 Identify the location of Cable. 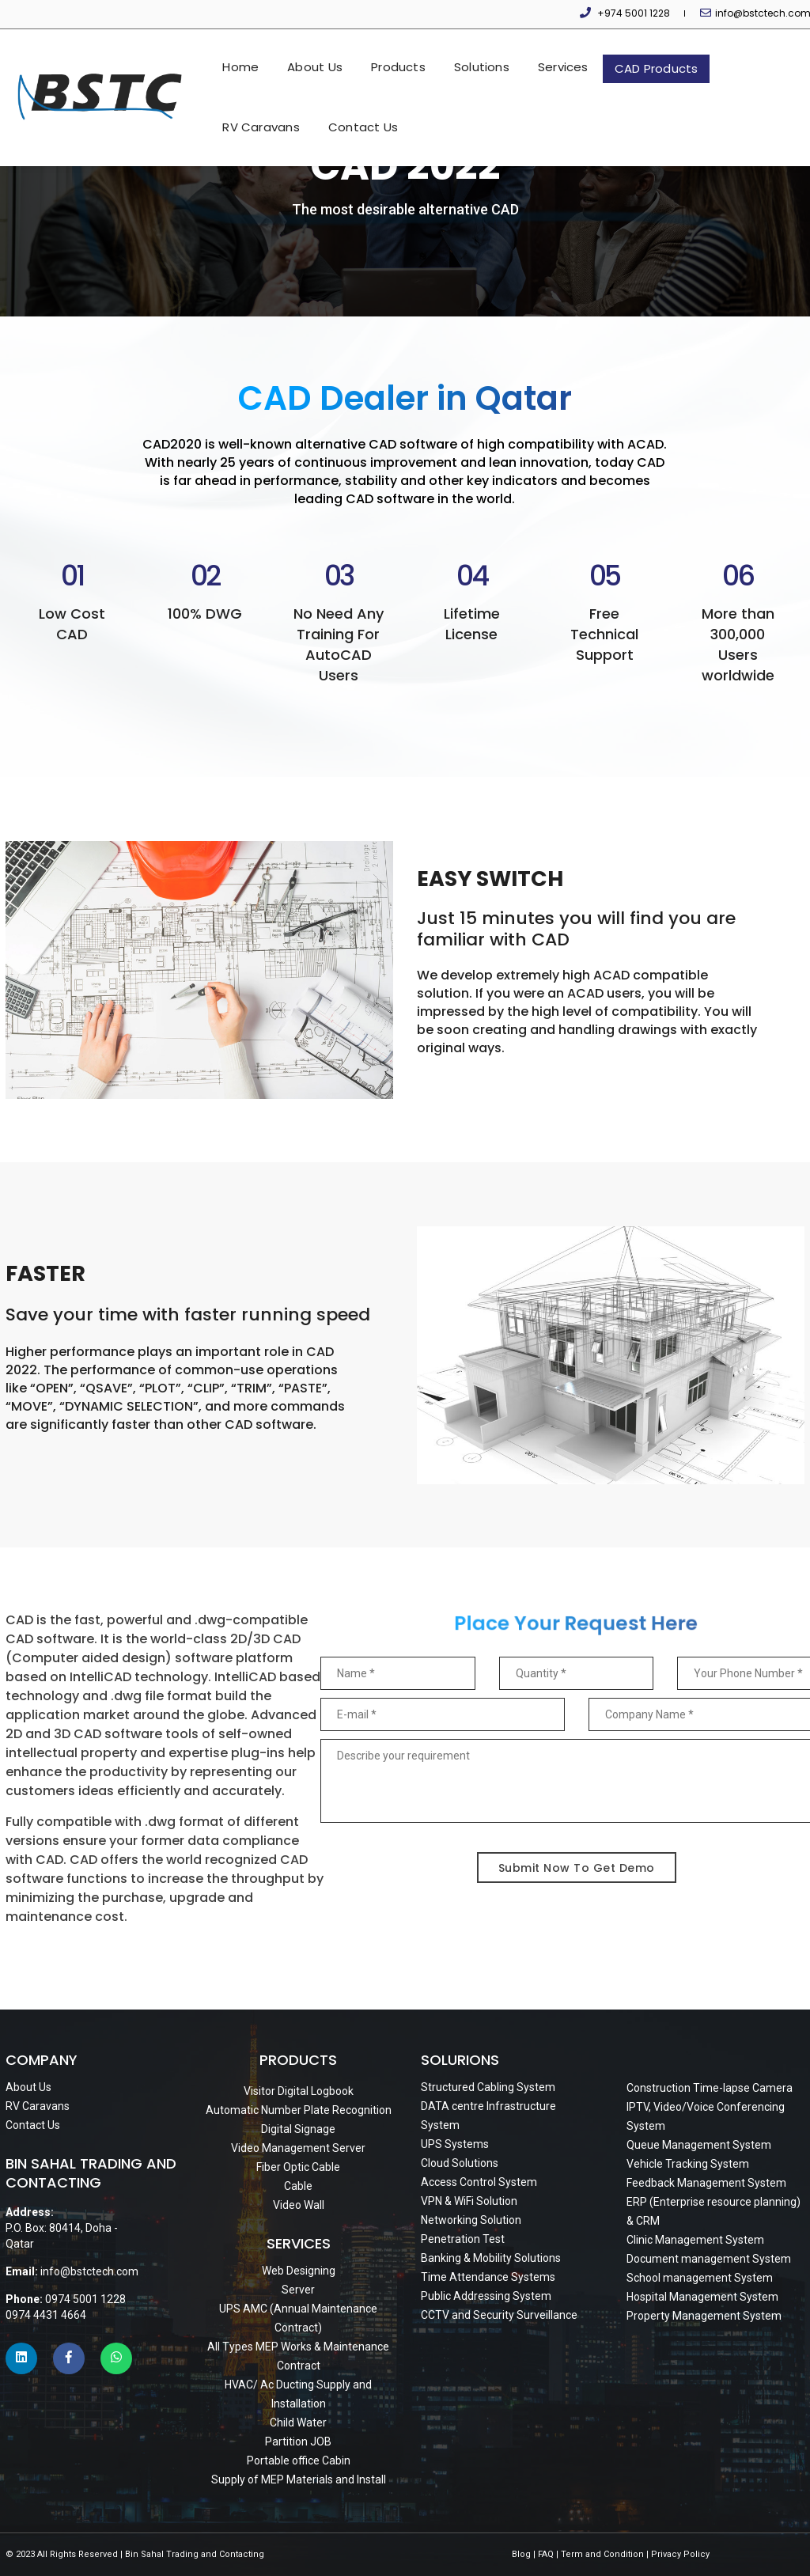
(298, 2186).